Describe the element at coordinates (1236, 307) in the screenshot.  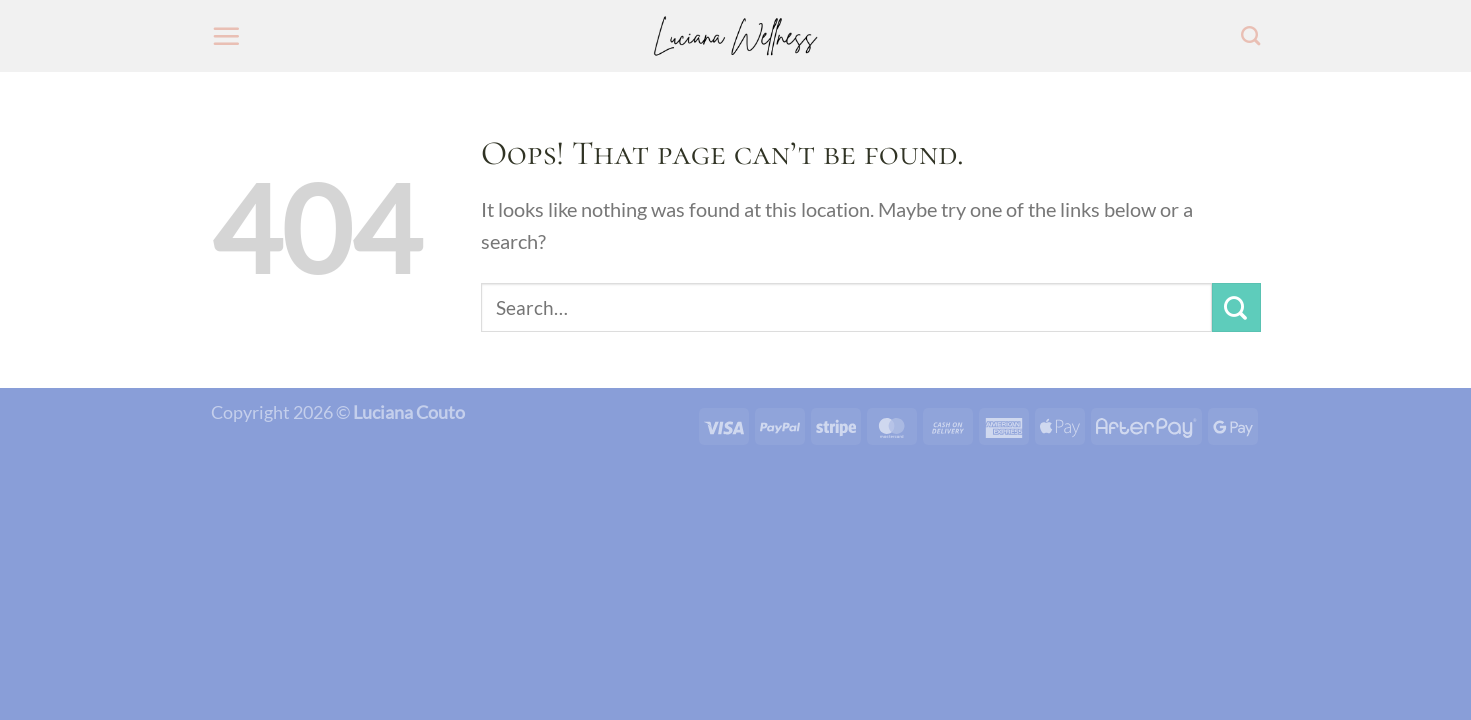
I see `[Submit]` at that location.